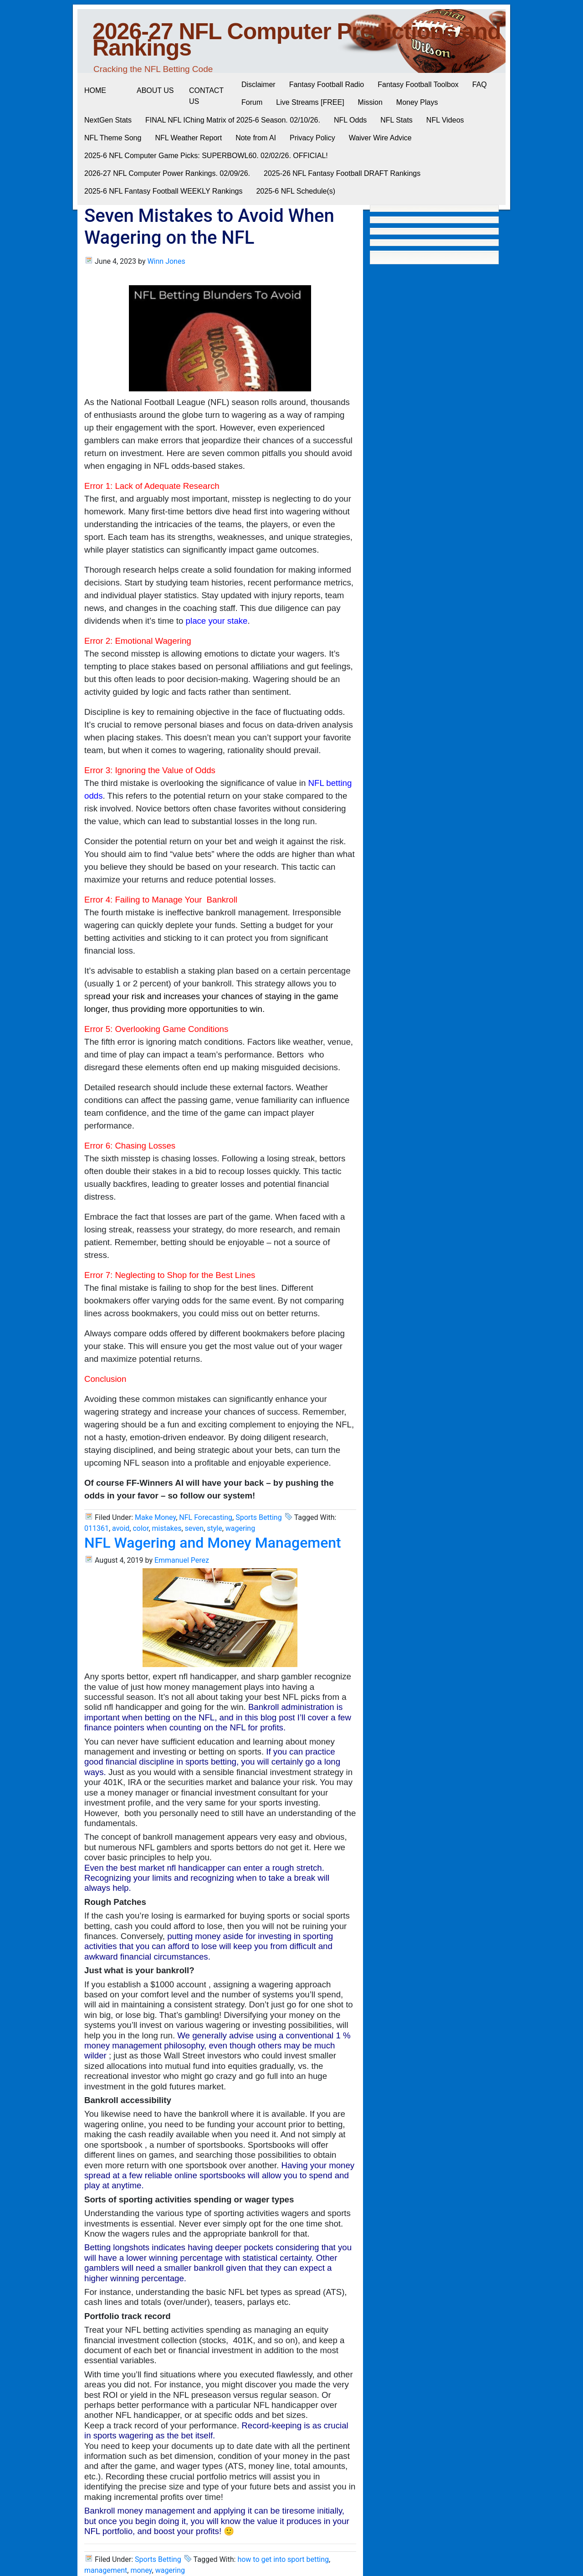 Image resolution: width=583 pixels, height=2576 pixels. What do you see at coordinates (312, 138) in the screenshot?
I see `Privacy Policy` at bounding box center [312, 138].